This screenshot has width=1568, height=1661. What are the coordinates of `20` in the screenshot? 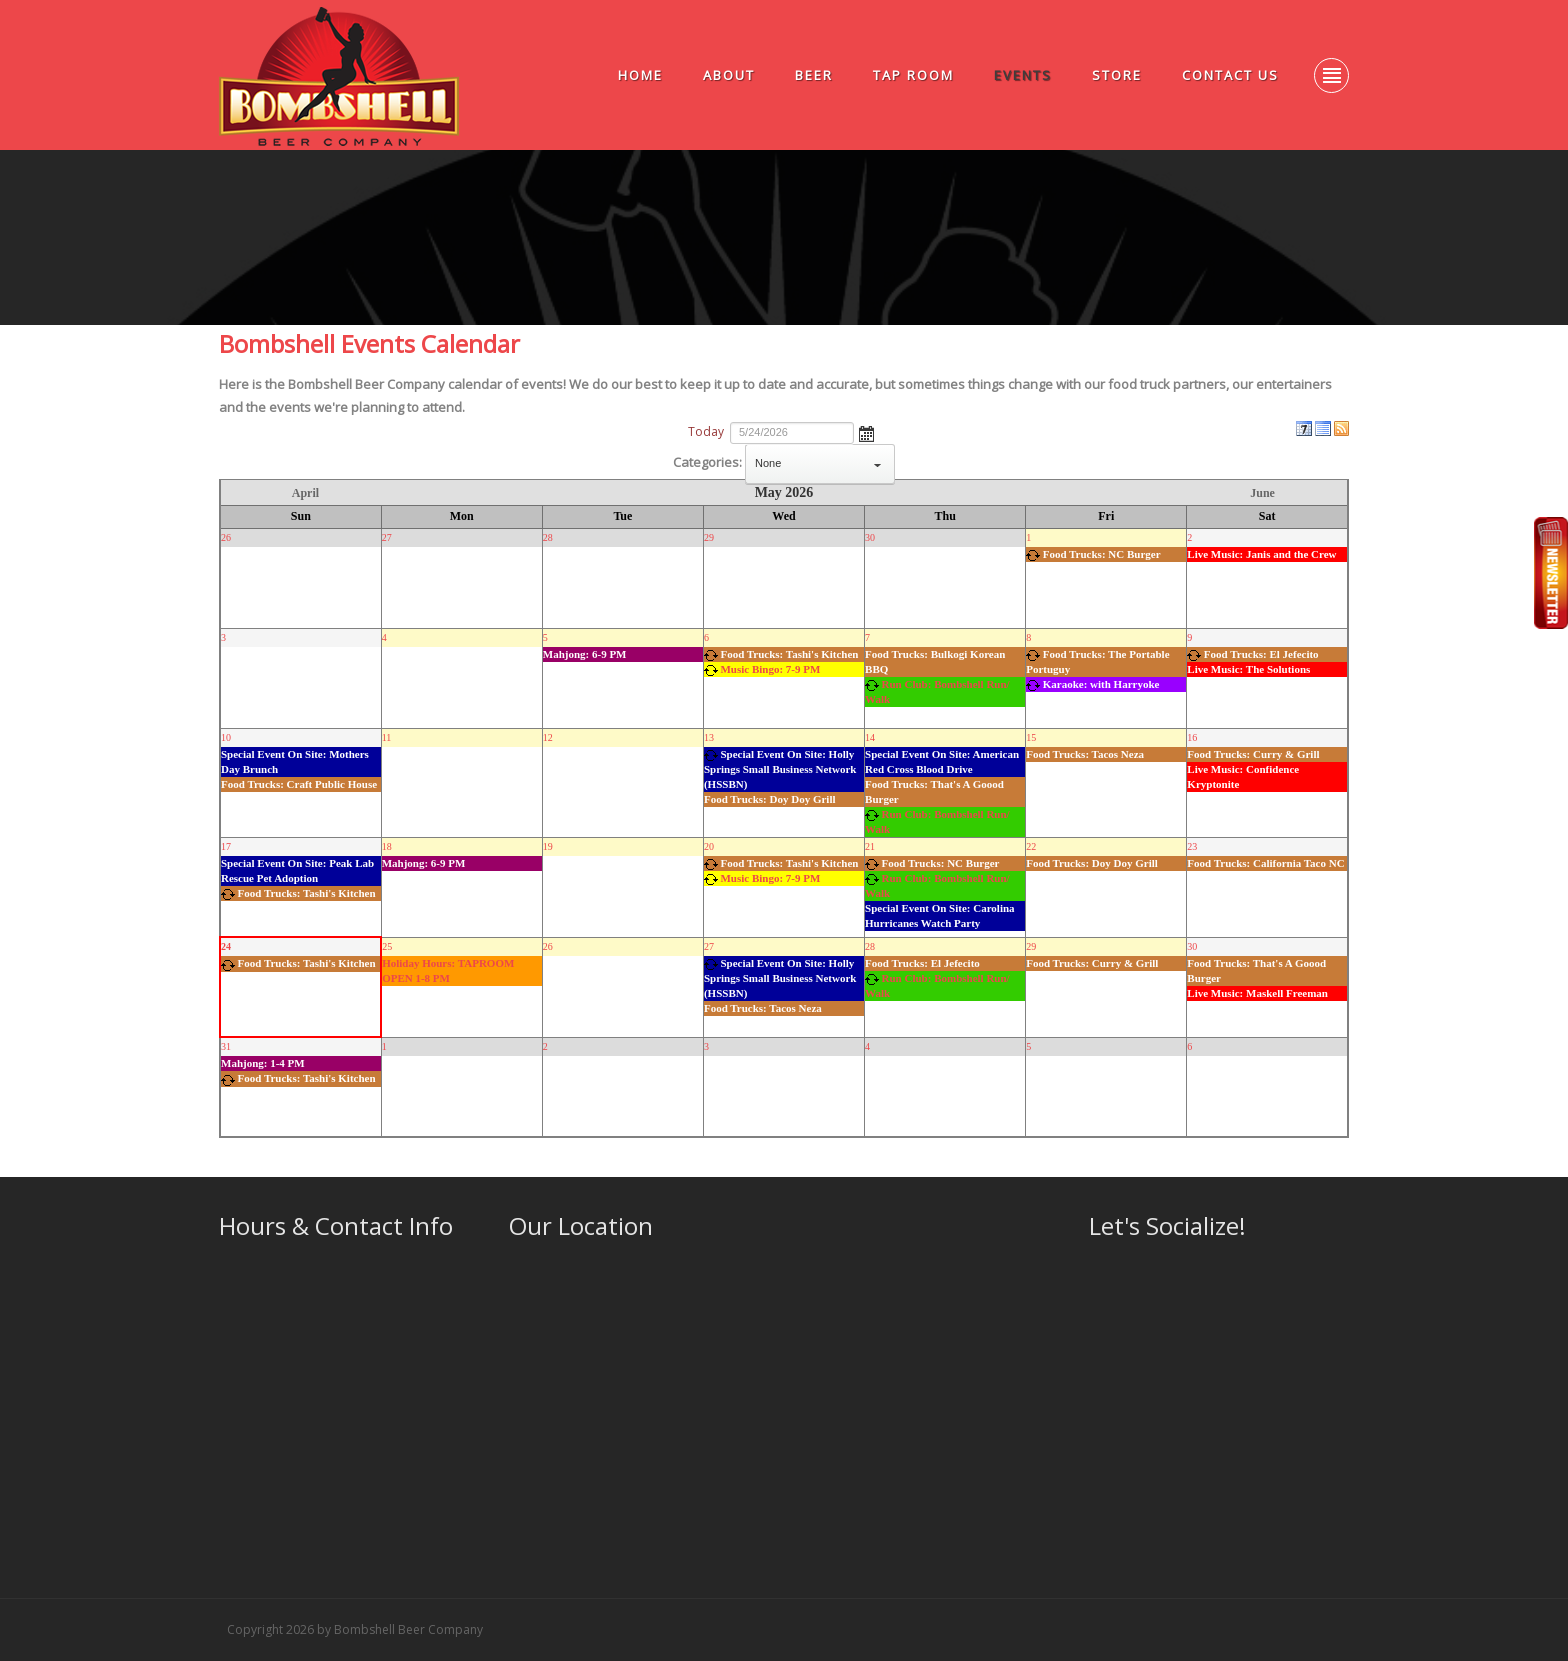 It's located at (709, 846).